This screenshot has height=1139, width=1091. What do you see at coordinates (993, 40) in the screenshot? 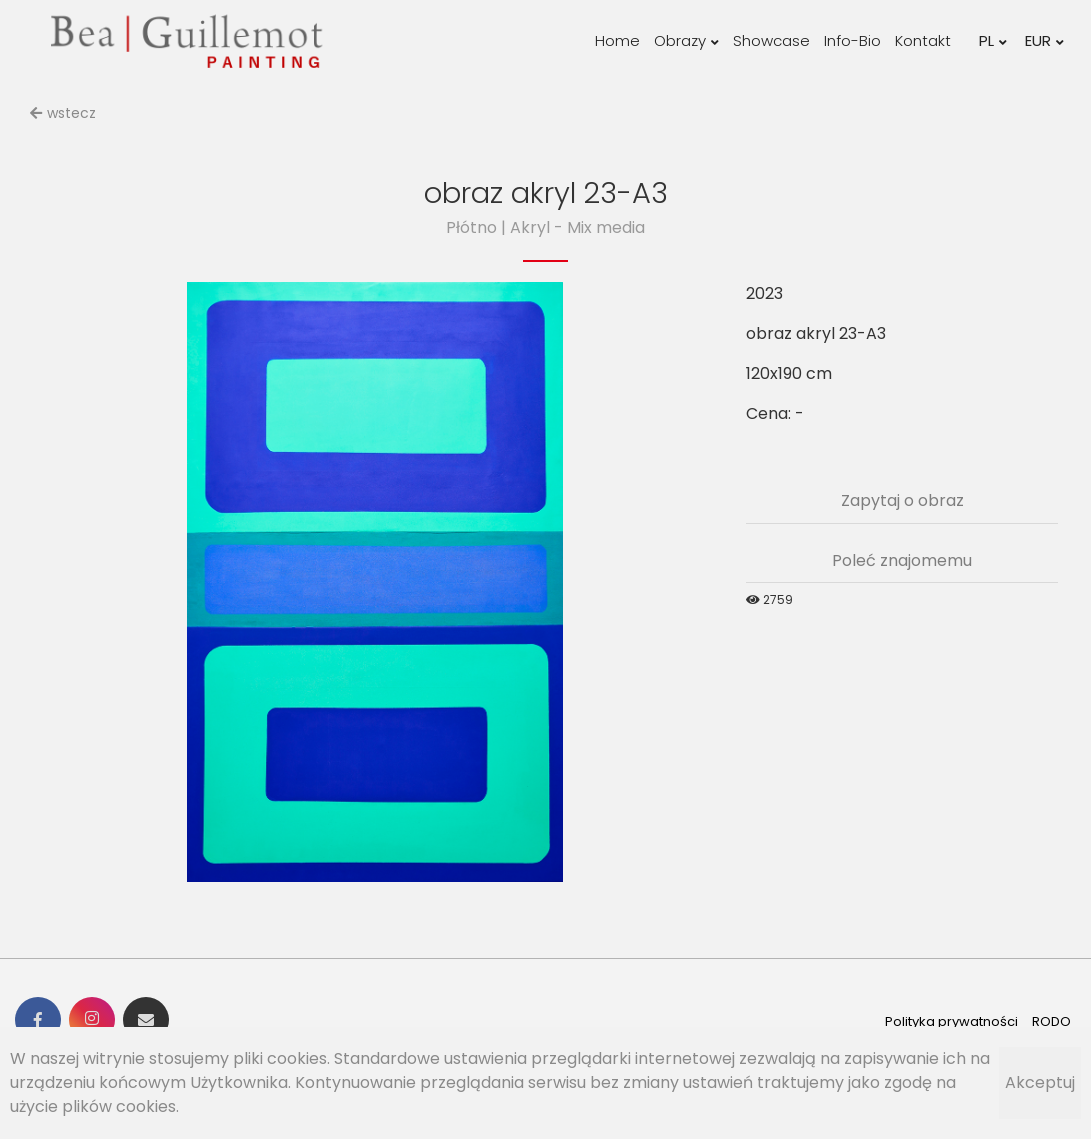
I see `PL` at bounding box center [993, 40].